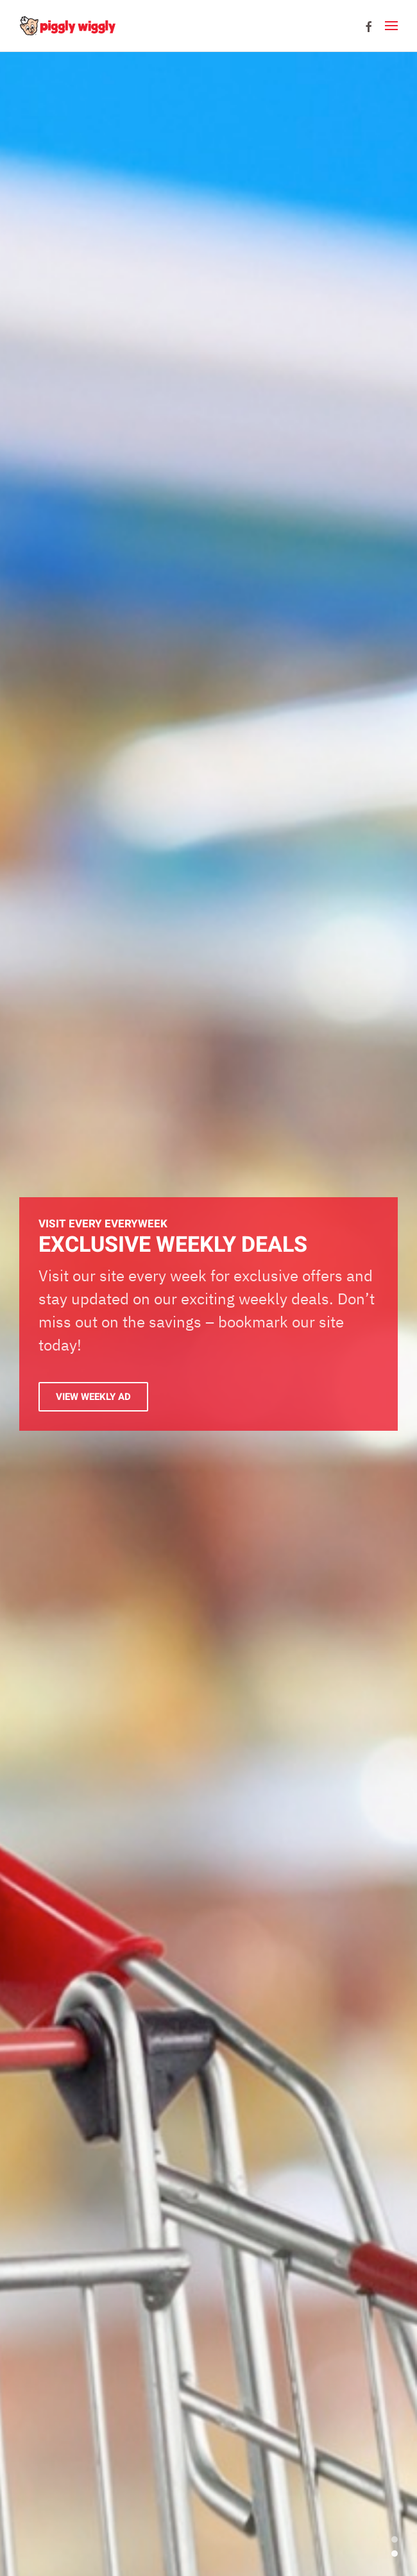  Describe the element at coordinates (391, 25) in the screenshot. I see `[button]` at that location.